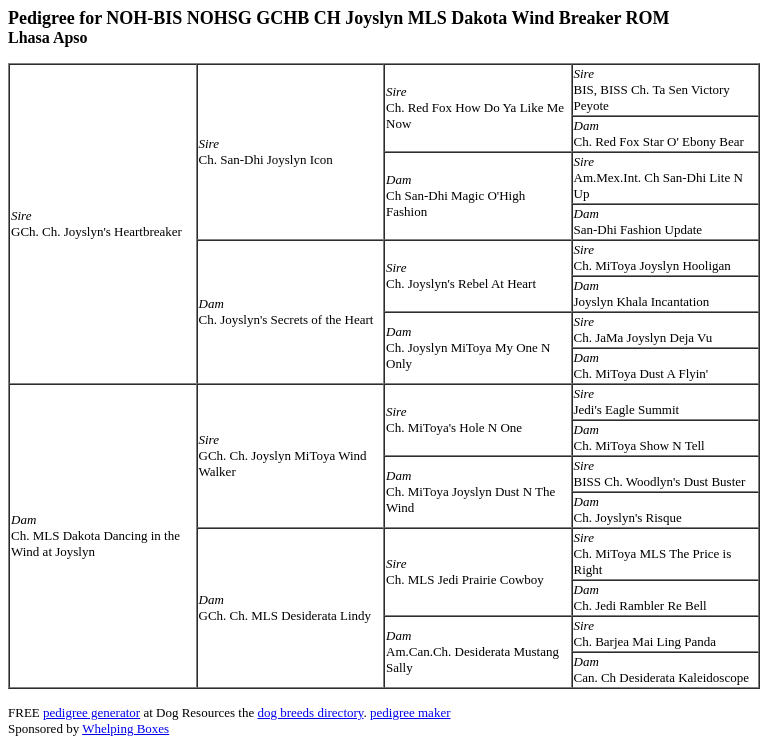  I want to click on dog breeds directory, so click(310, 712).